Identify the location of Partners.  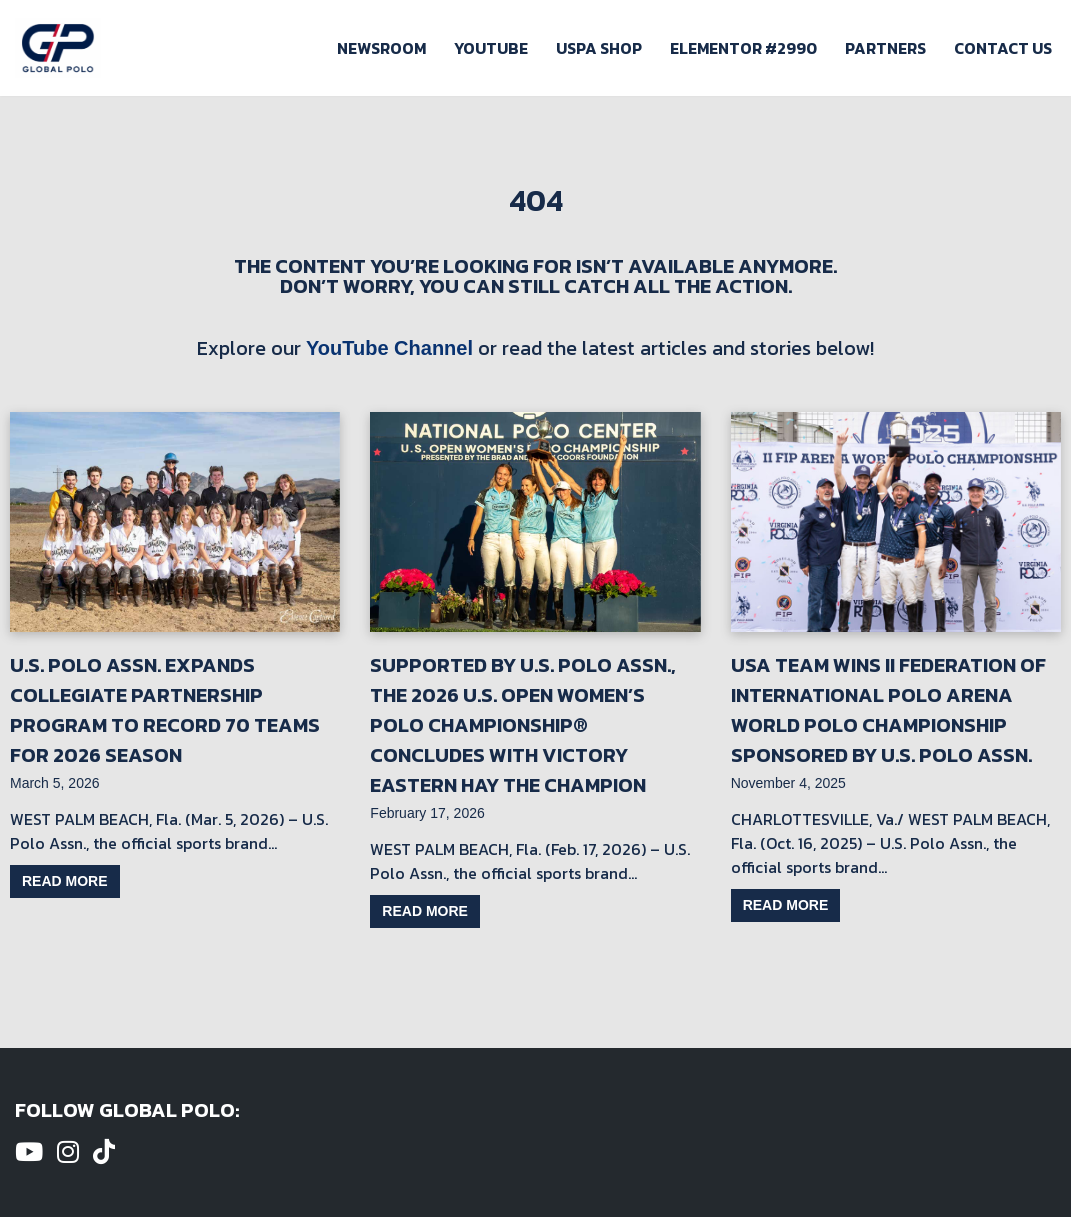
(885, 48).